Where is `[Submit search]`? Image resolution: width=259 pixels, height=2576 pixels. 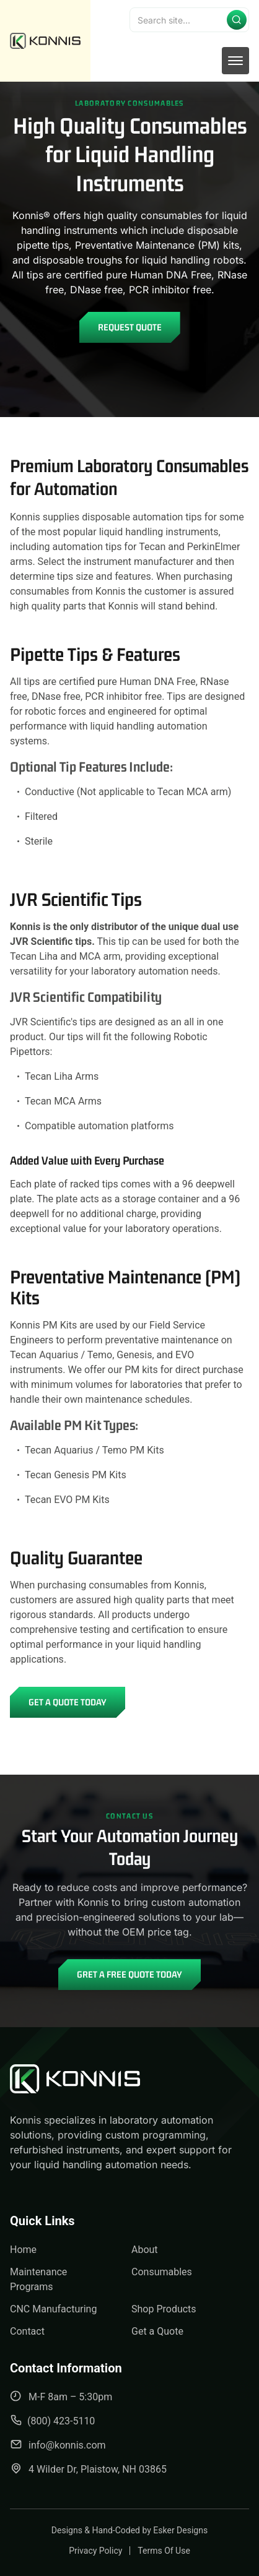 [Submit search] is located at coordinates (237, 20).